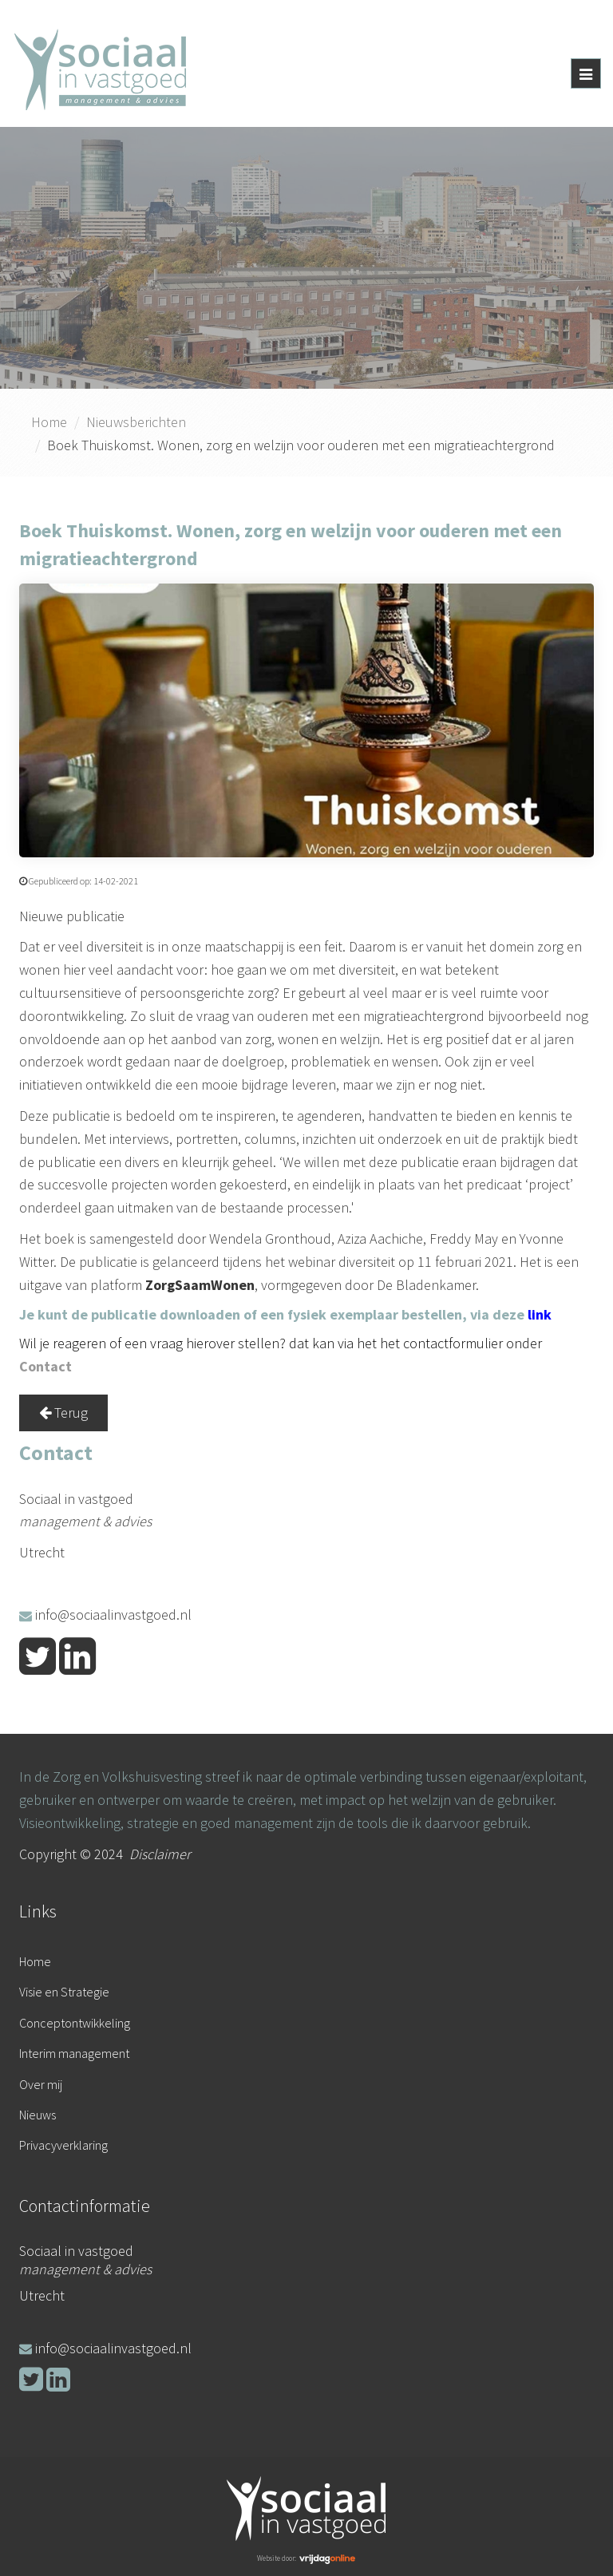  I want to click on Contact, so click(45, 1366).